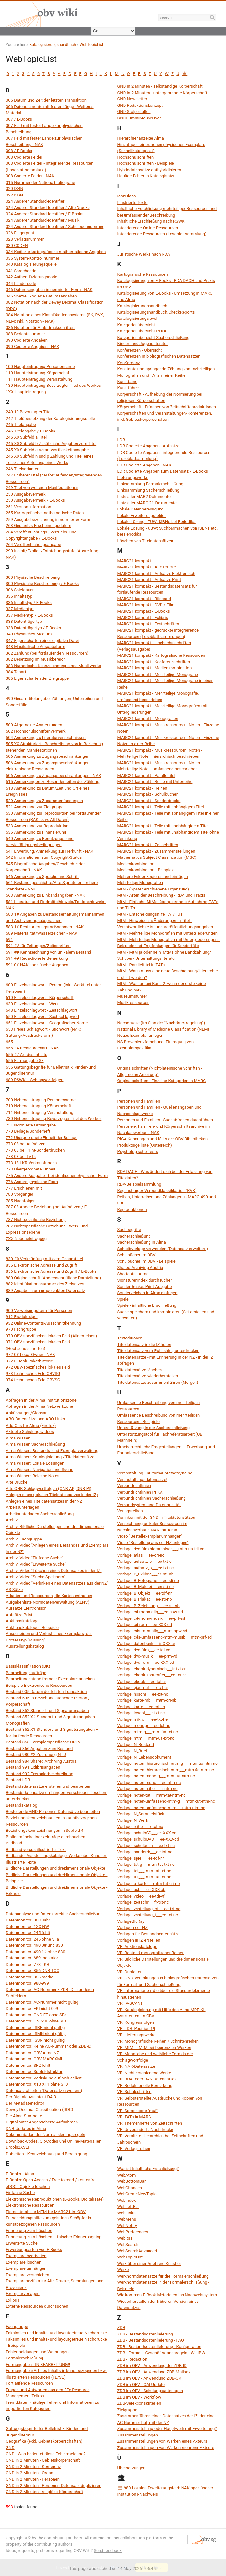 This screenshot has height=2576, width=226. What do you see at coordinates (19, 119) in the screenshot?
I see `007 / E-Books` at bounding box center [19, 119].